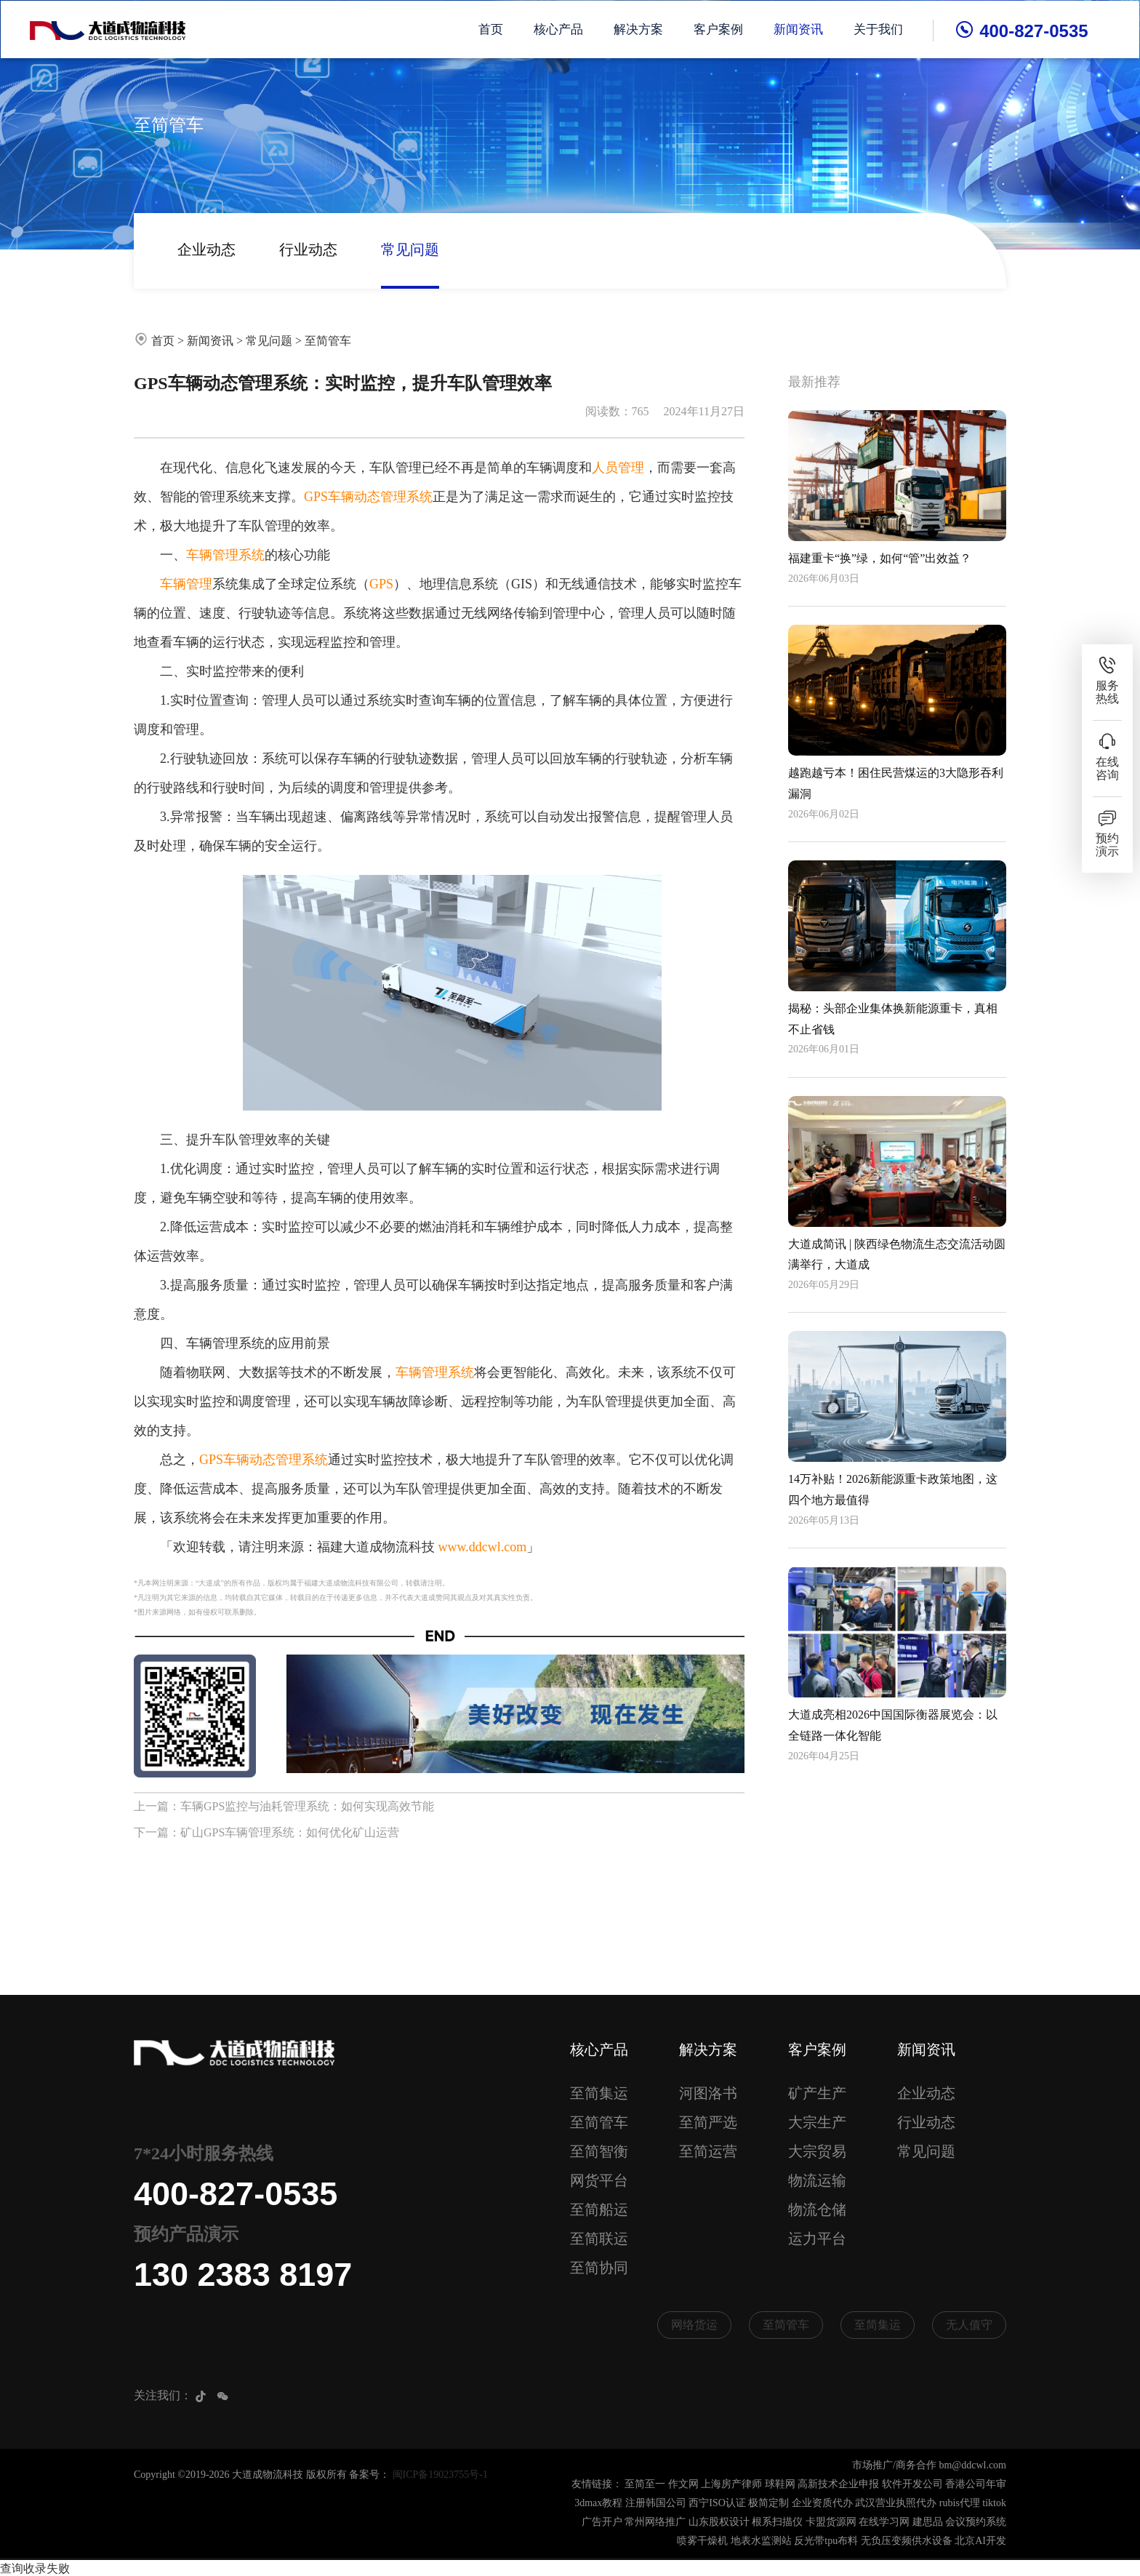 The width and height of the screenshot is (1140, 2576). I want to click on 作文网, so click(683, 2484).